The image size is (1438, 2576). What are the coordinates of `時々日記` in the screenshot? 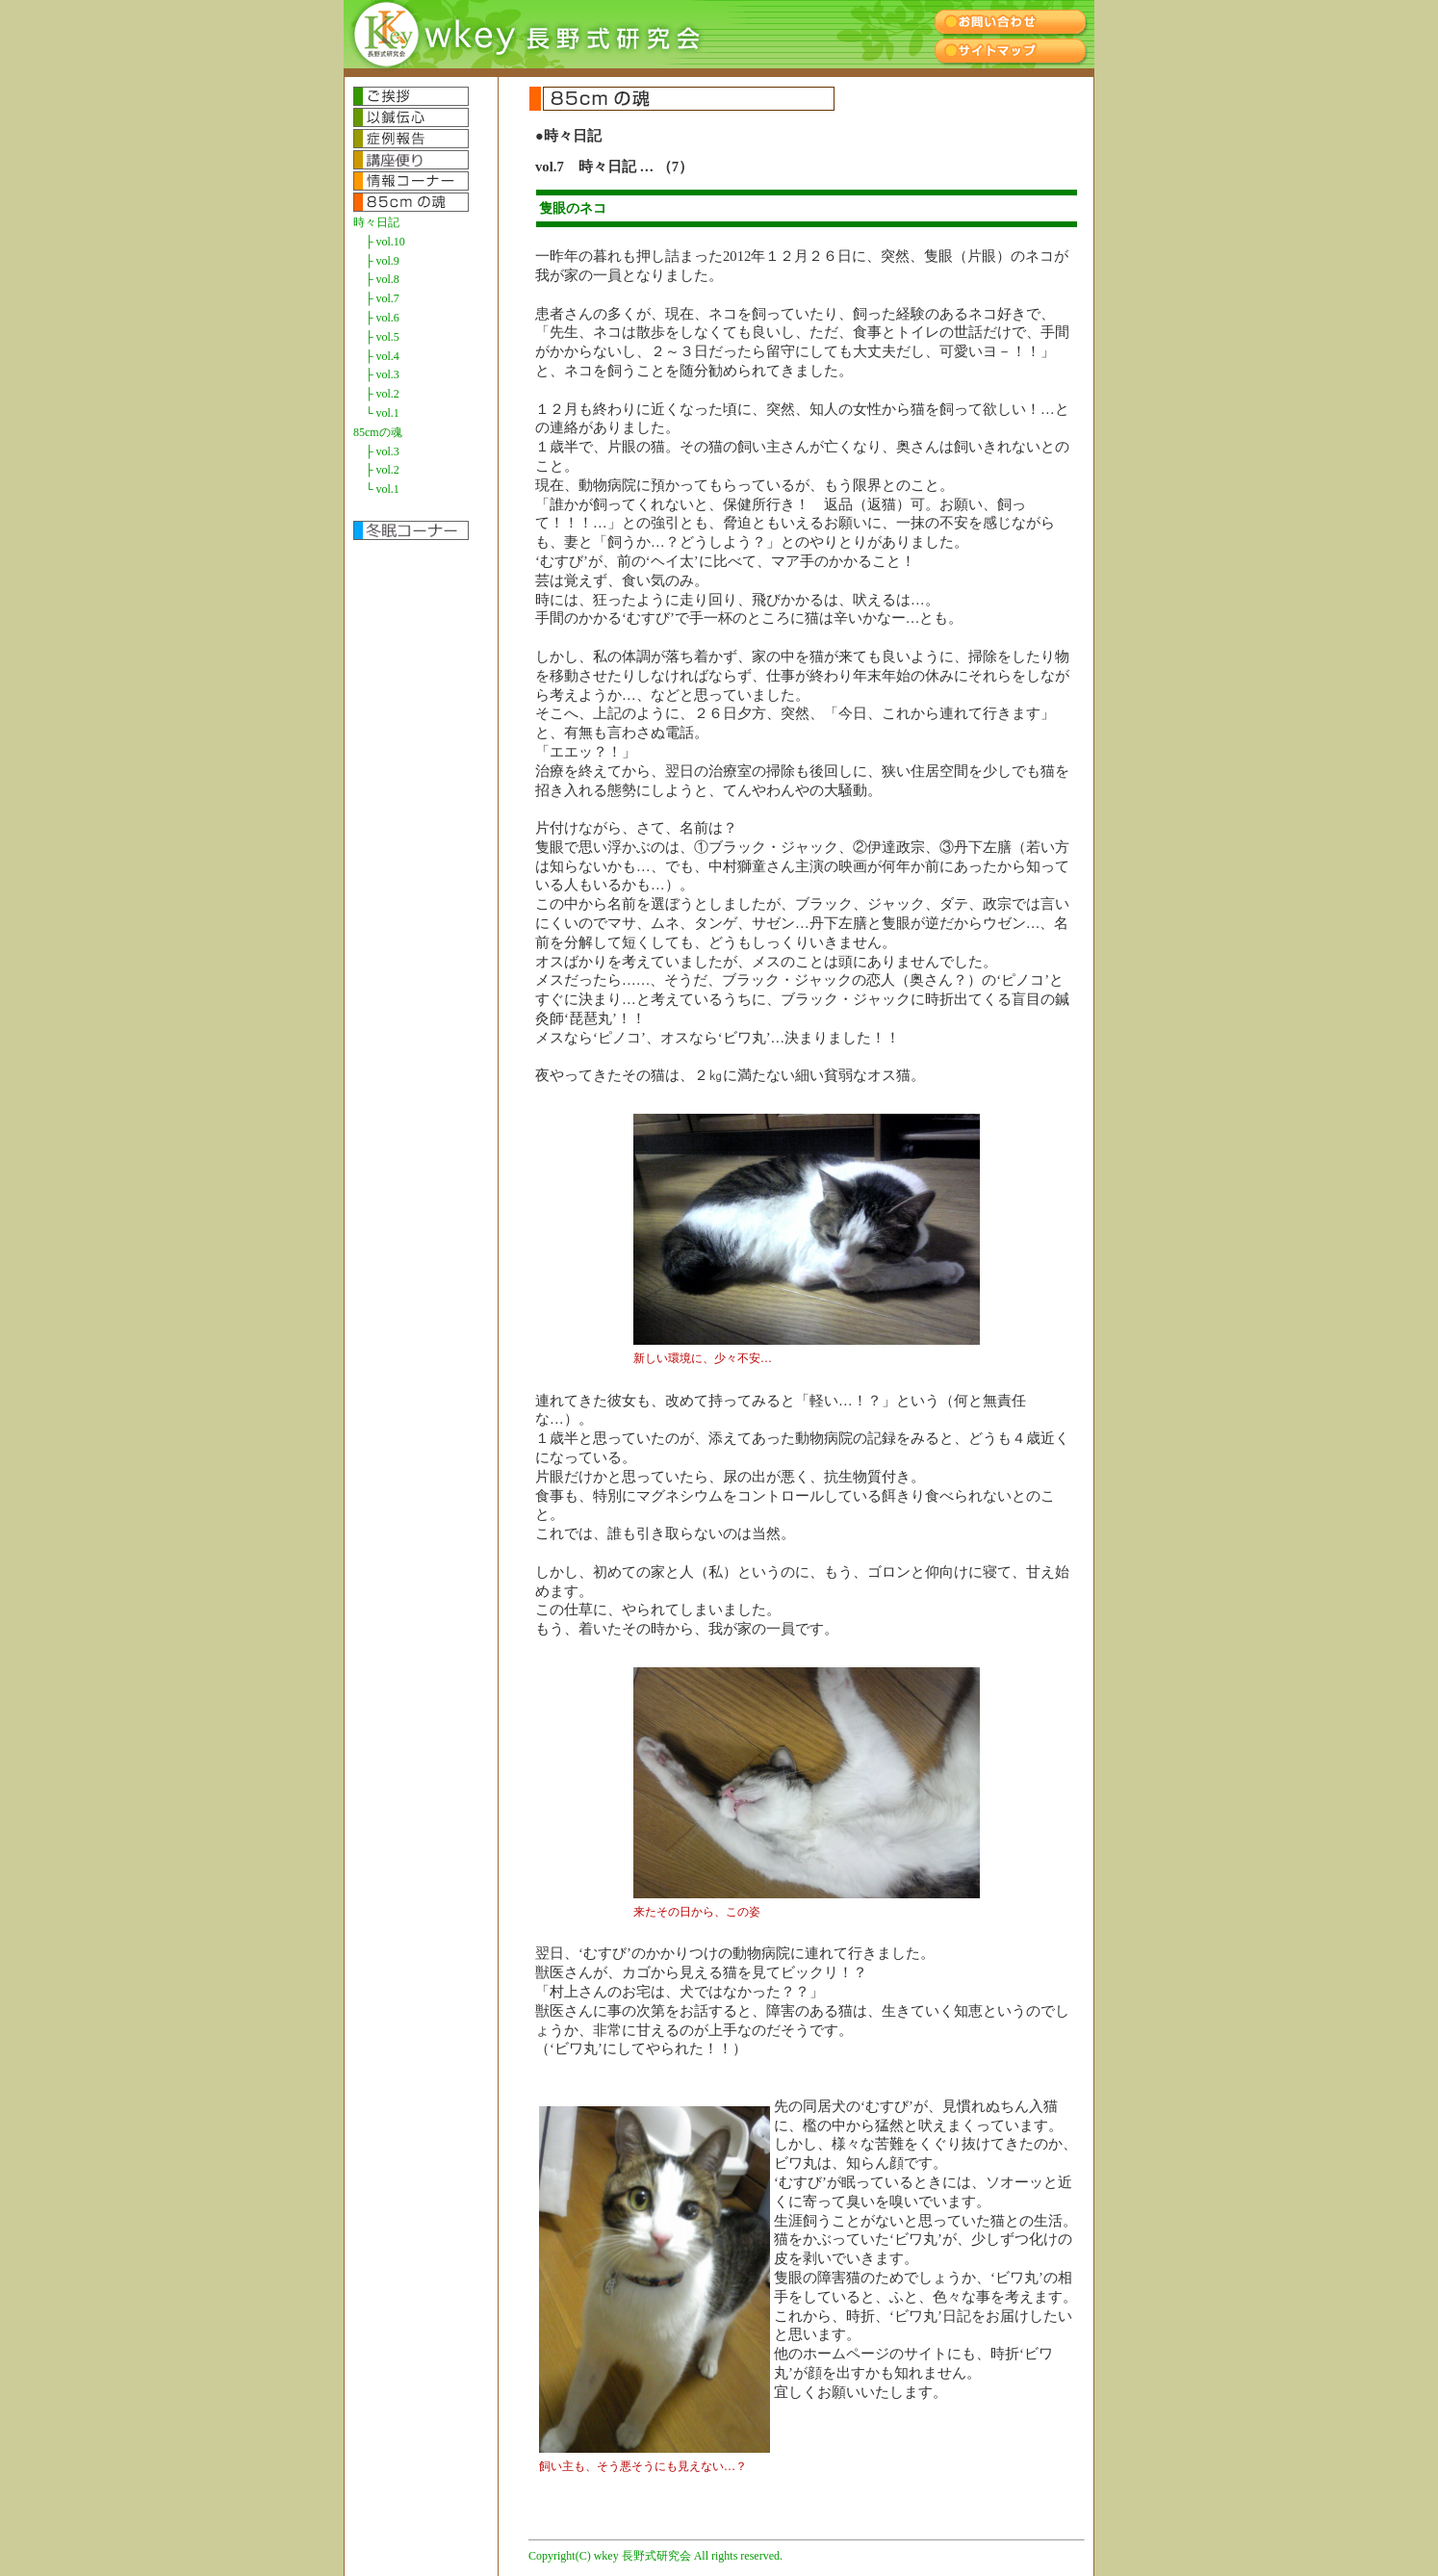 It's located at (376, 222).